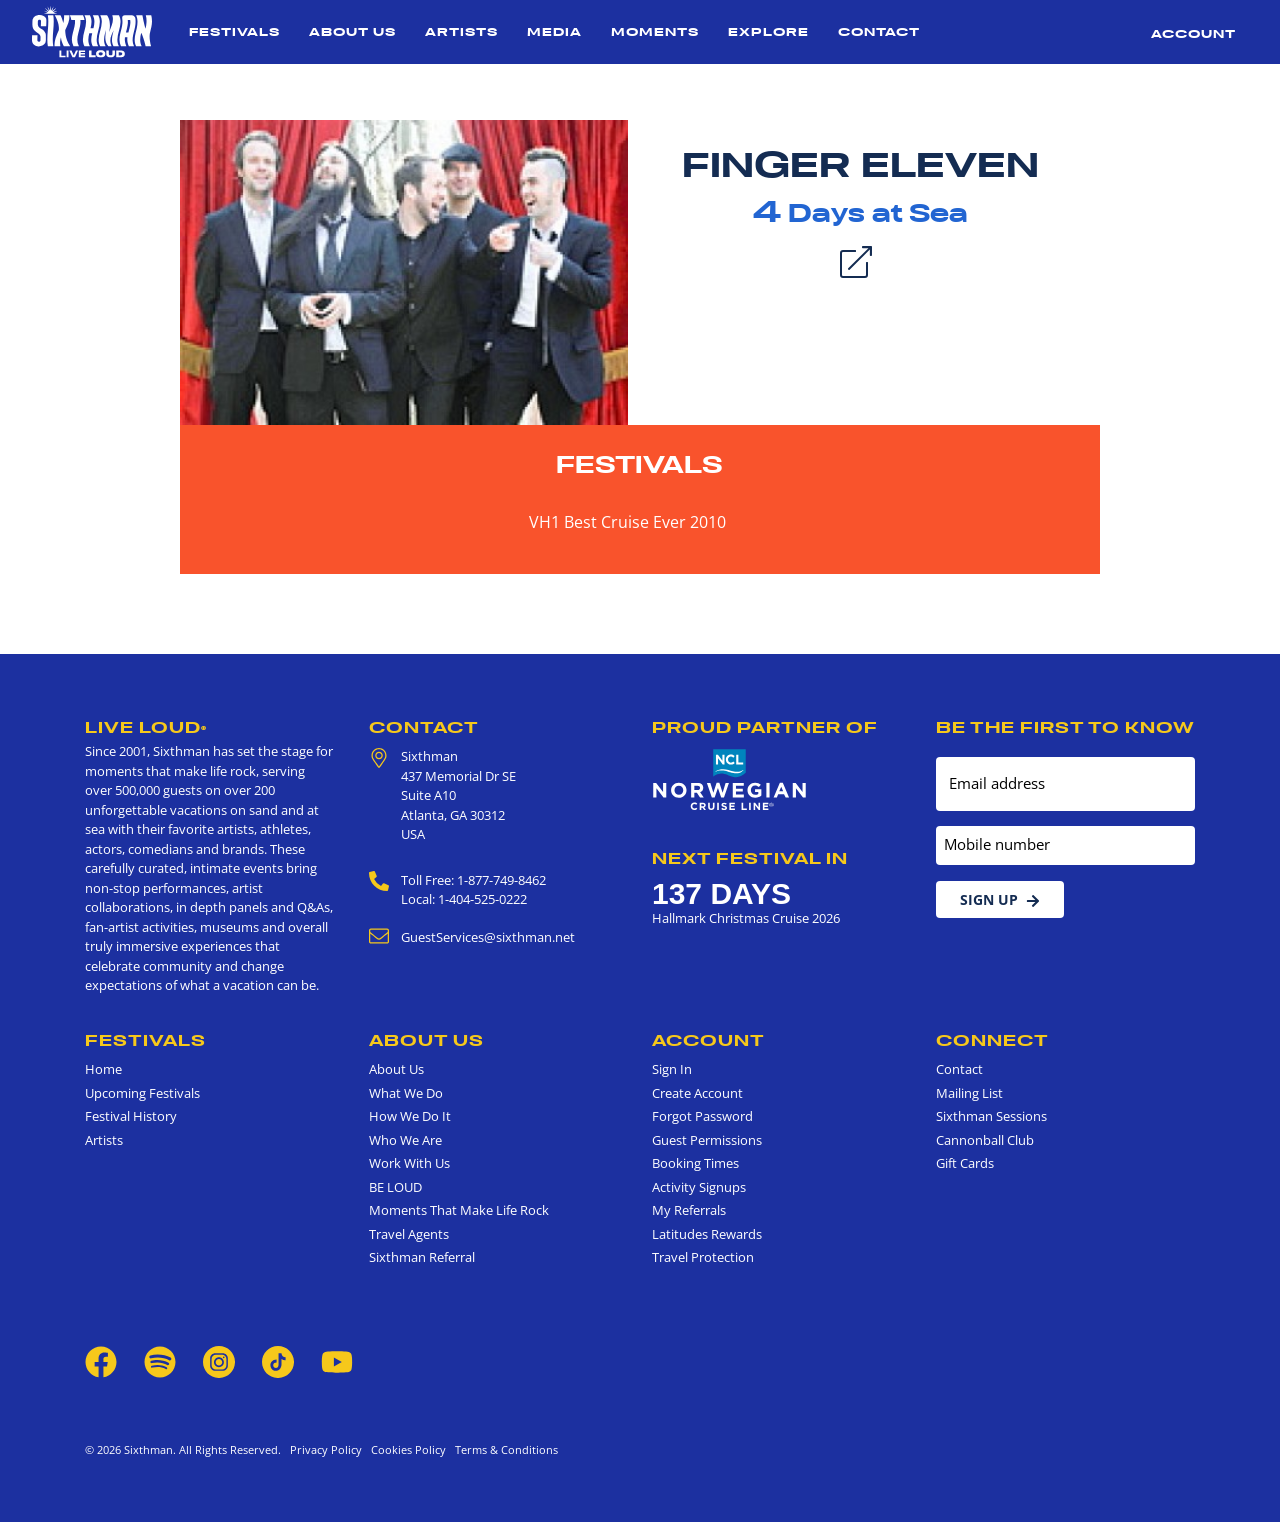 This screenshot has height=1522, width=1280. Describe the element at coordinates (405, 1140) in the screenshot. I see `Who We Are` at that location.